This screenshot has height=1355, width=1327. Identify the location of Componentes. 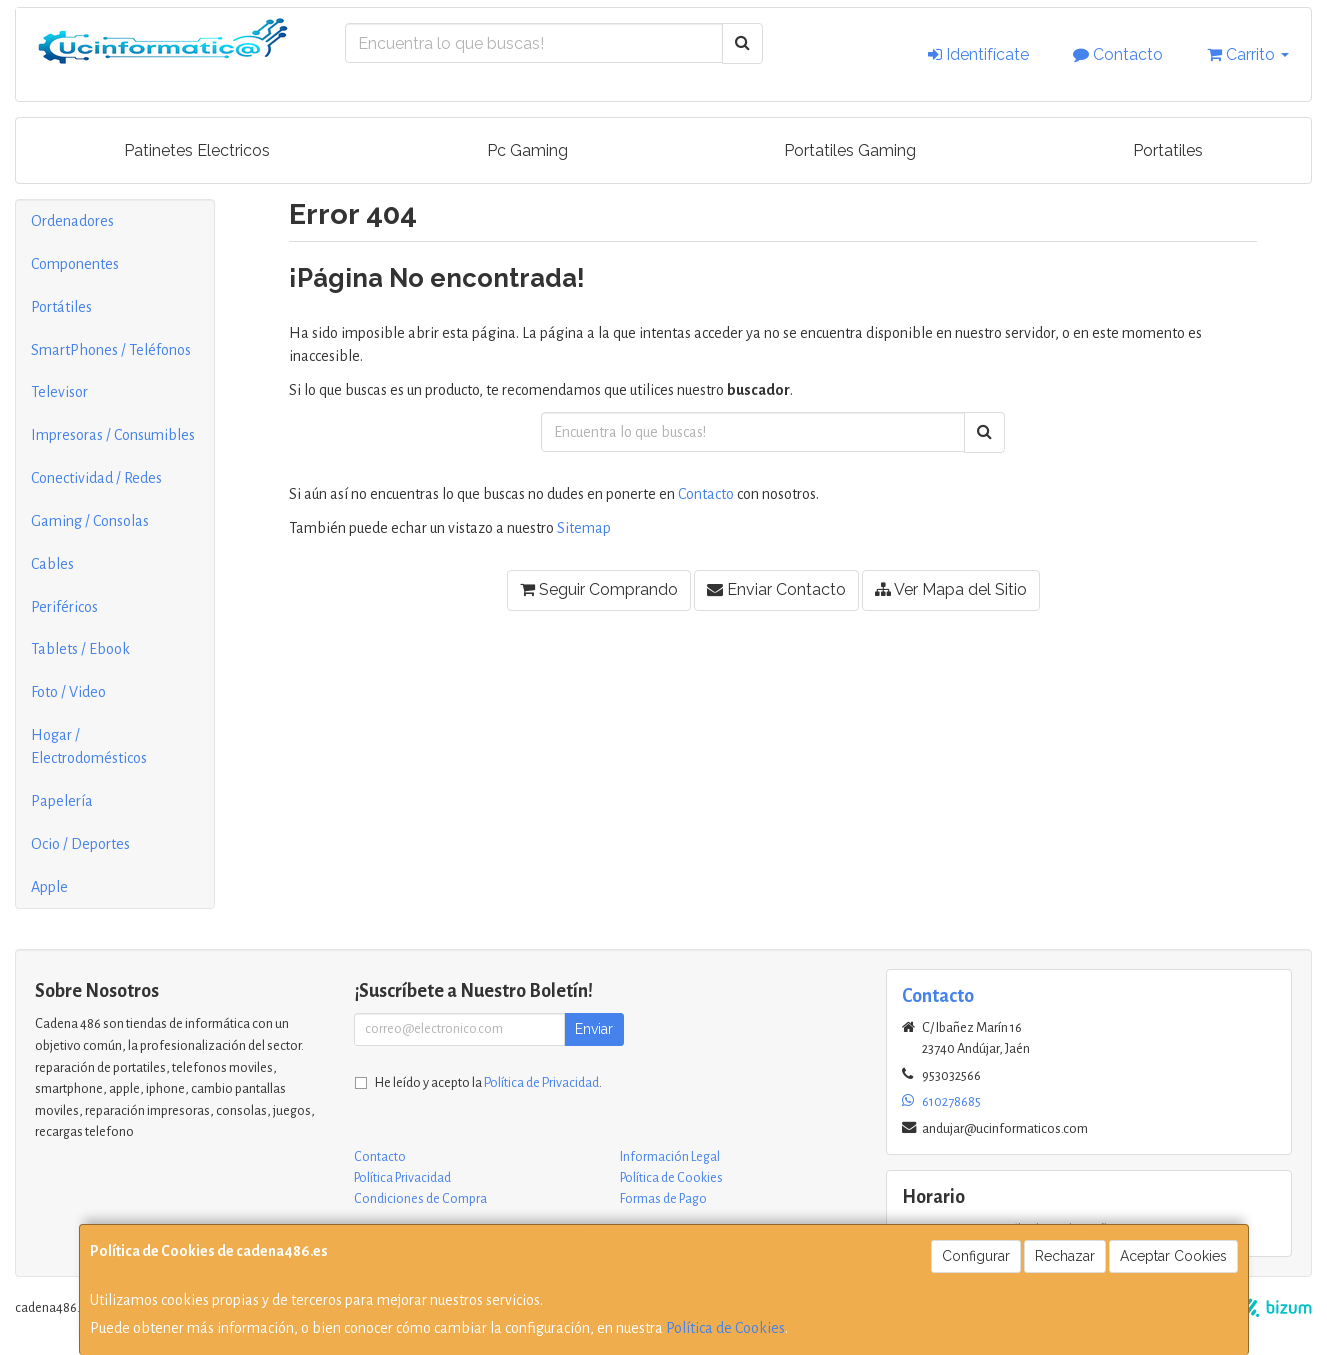
(75, 264).